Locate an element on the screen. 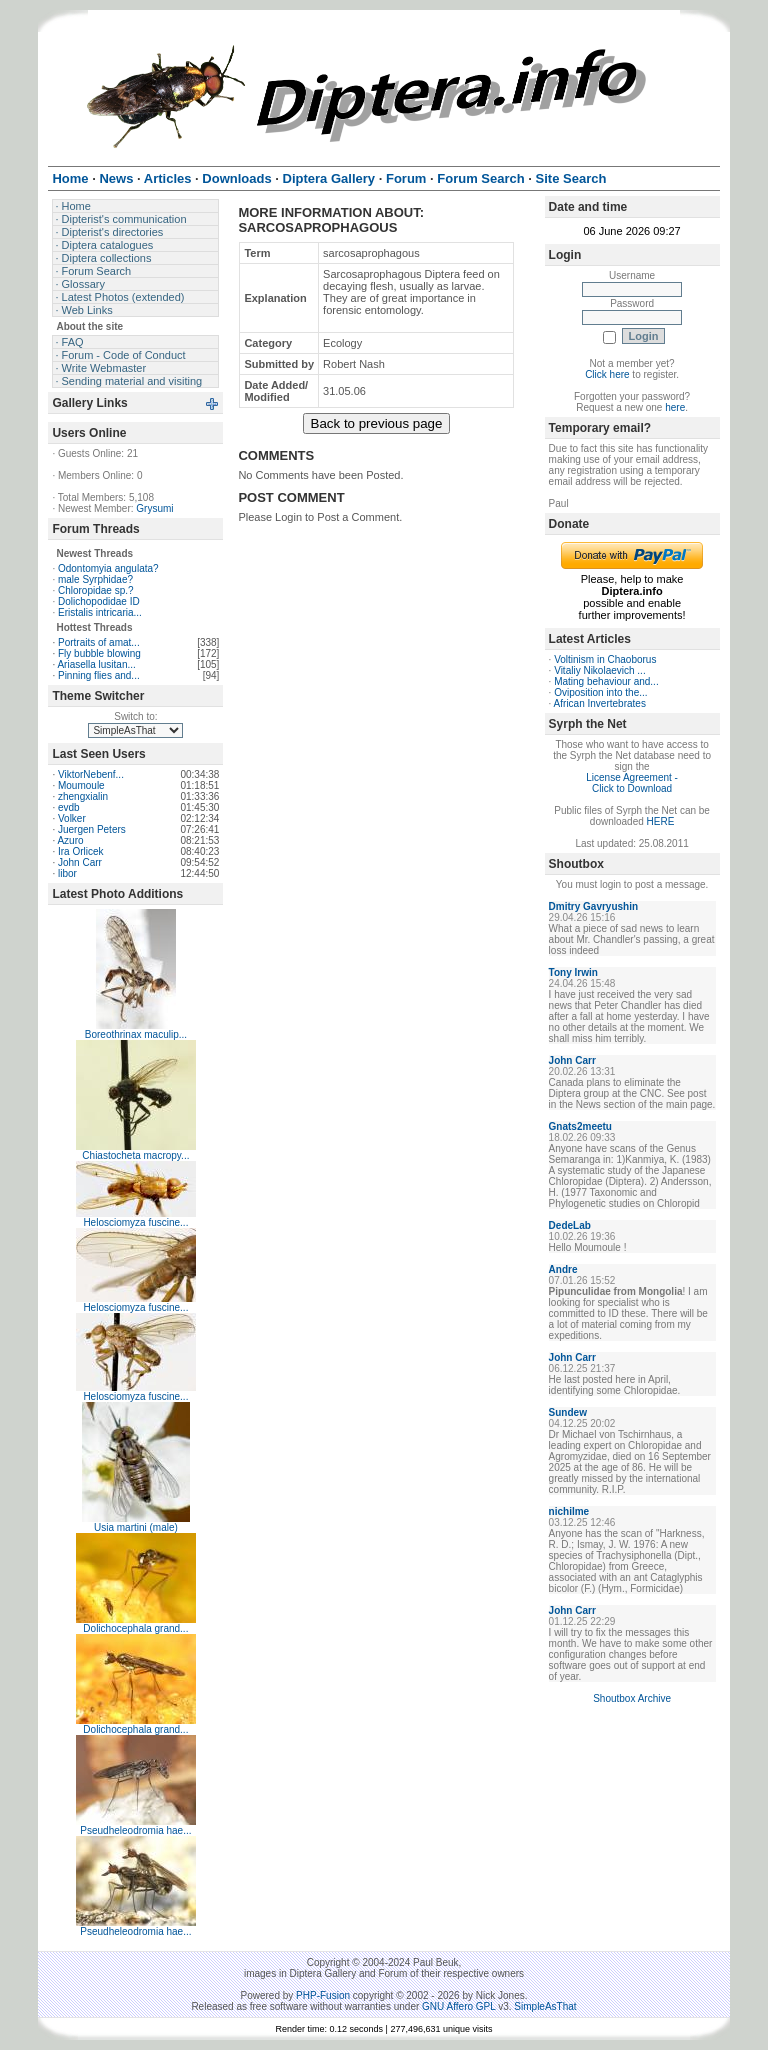  Tony Irwin is located at coordinates (573, 972).